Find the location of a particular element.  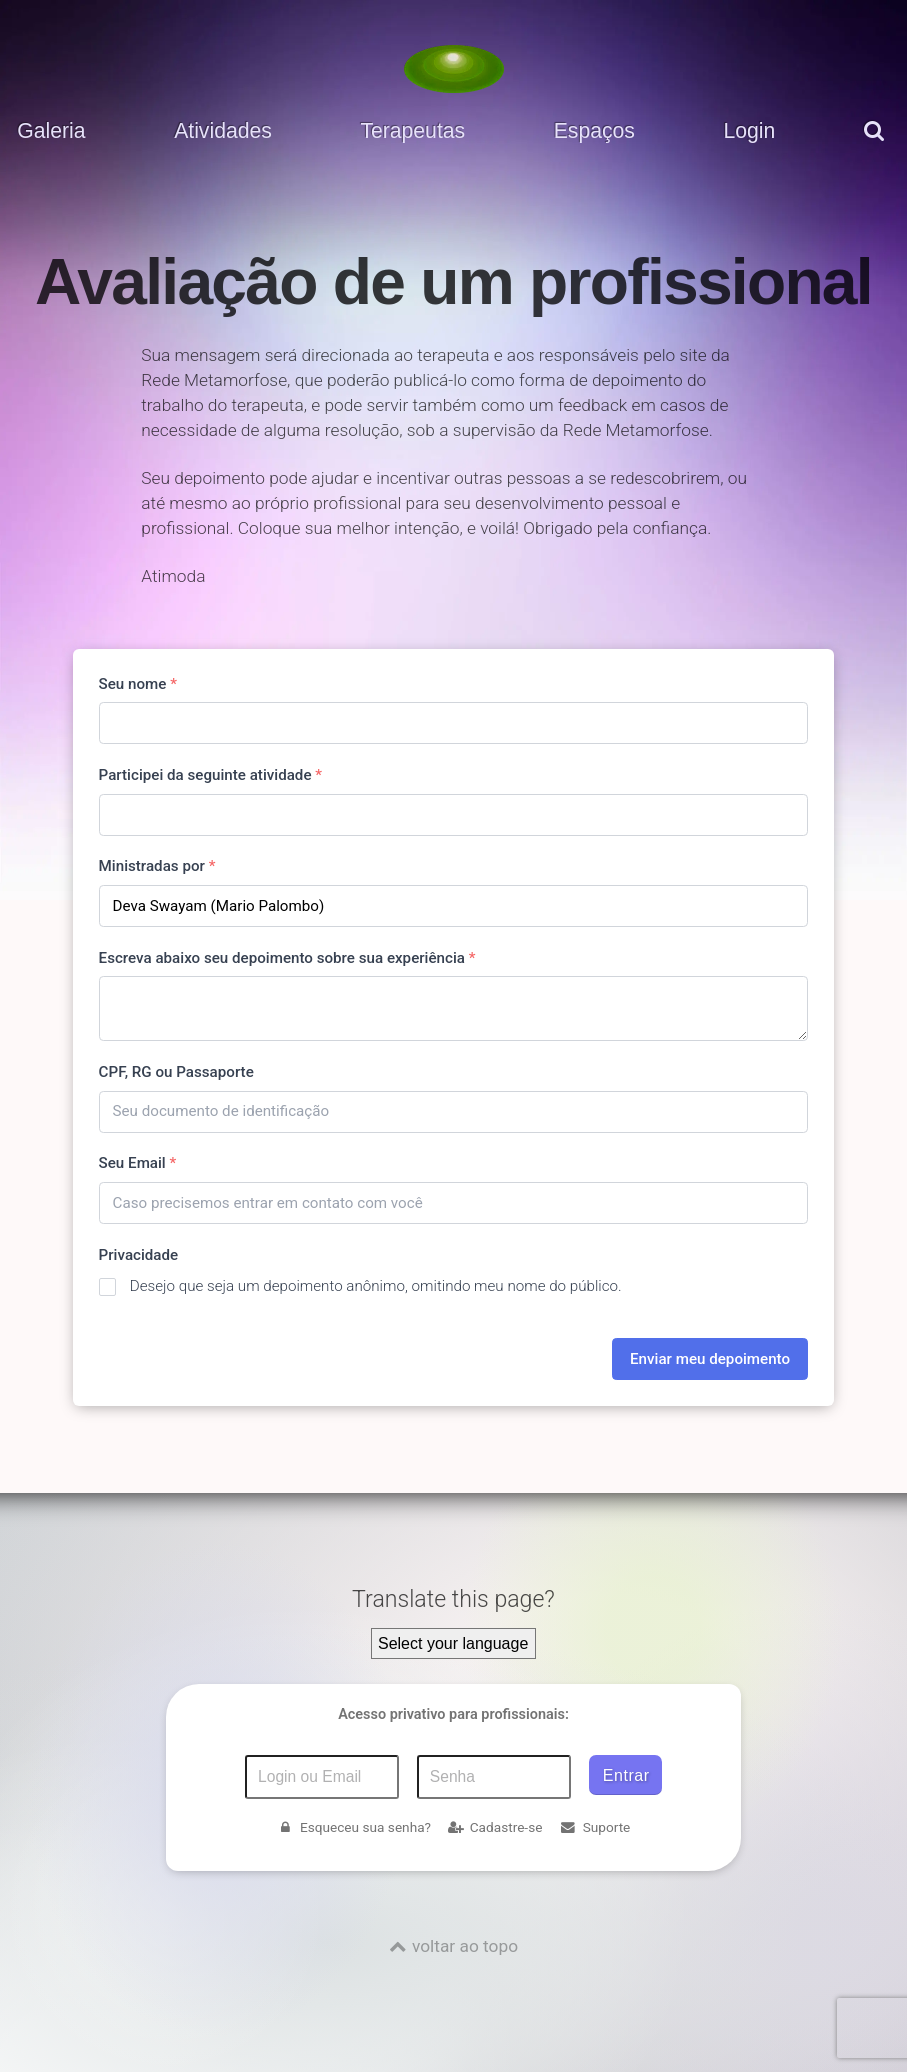

Seu nome is located at coordinates (138, 684).